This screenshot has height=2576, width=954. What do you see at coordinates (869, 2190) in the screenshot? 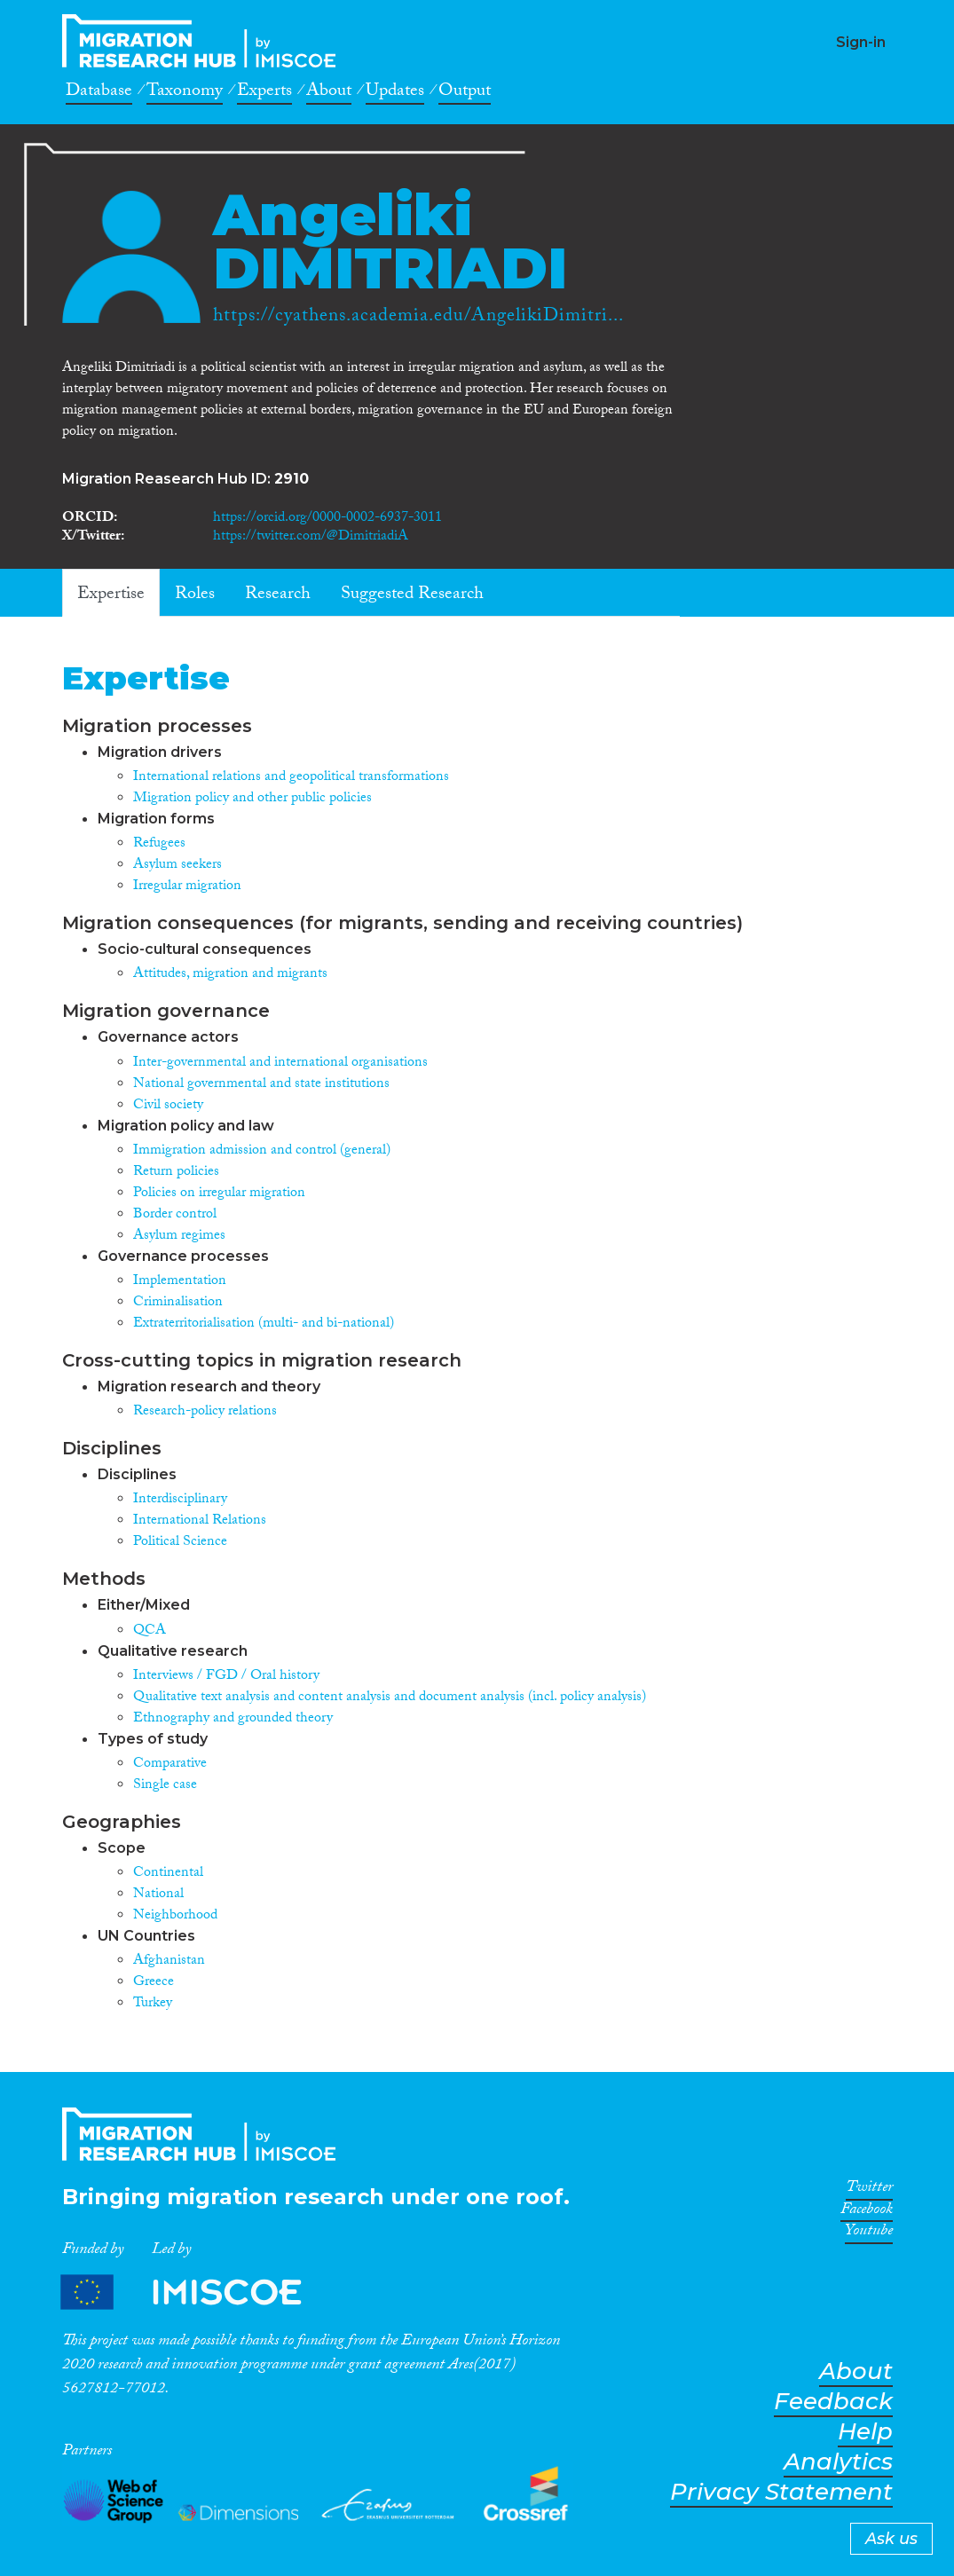
I see `Twitter` at bounding box center [869, 2190].